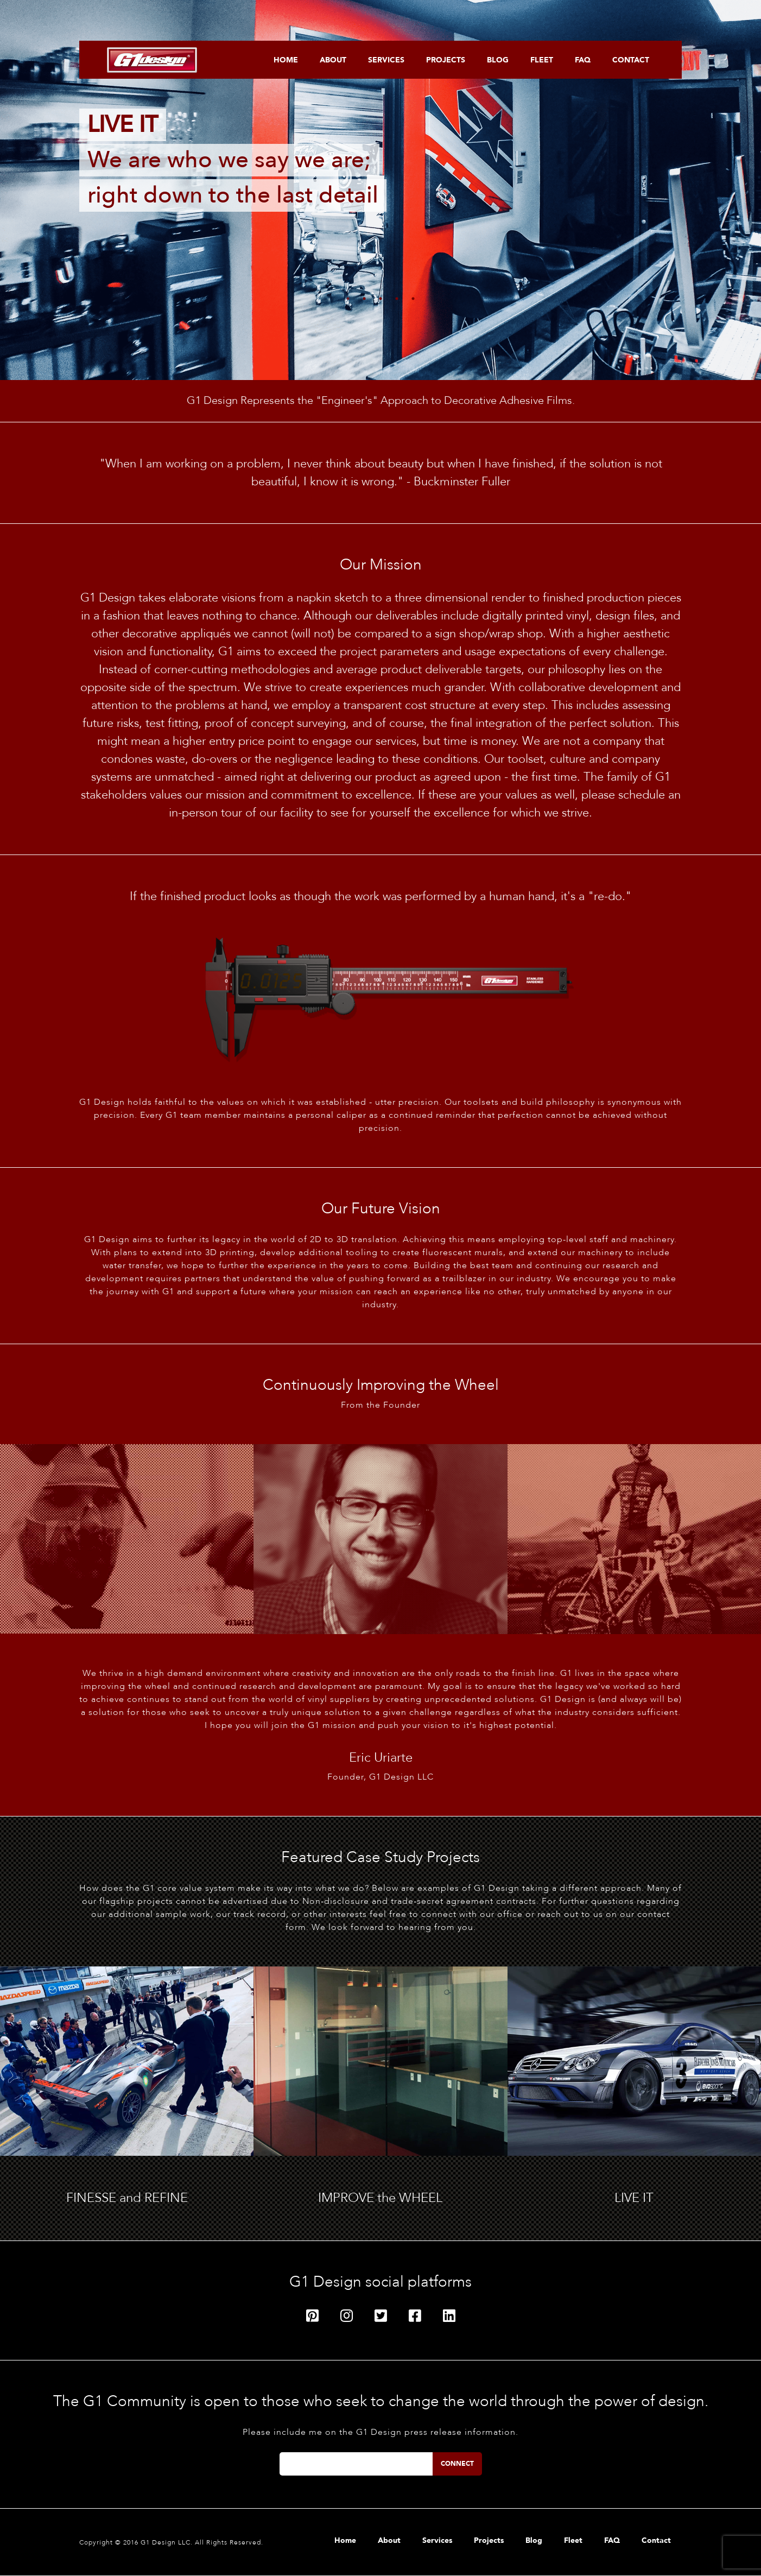 This screenshot has width=761, height=2576. What do you see at coordinates (286, 60) in the screenshot?
I see `Home` at bounding box center [286, 60].